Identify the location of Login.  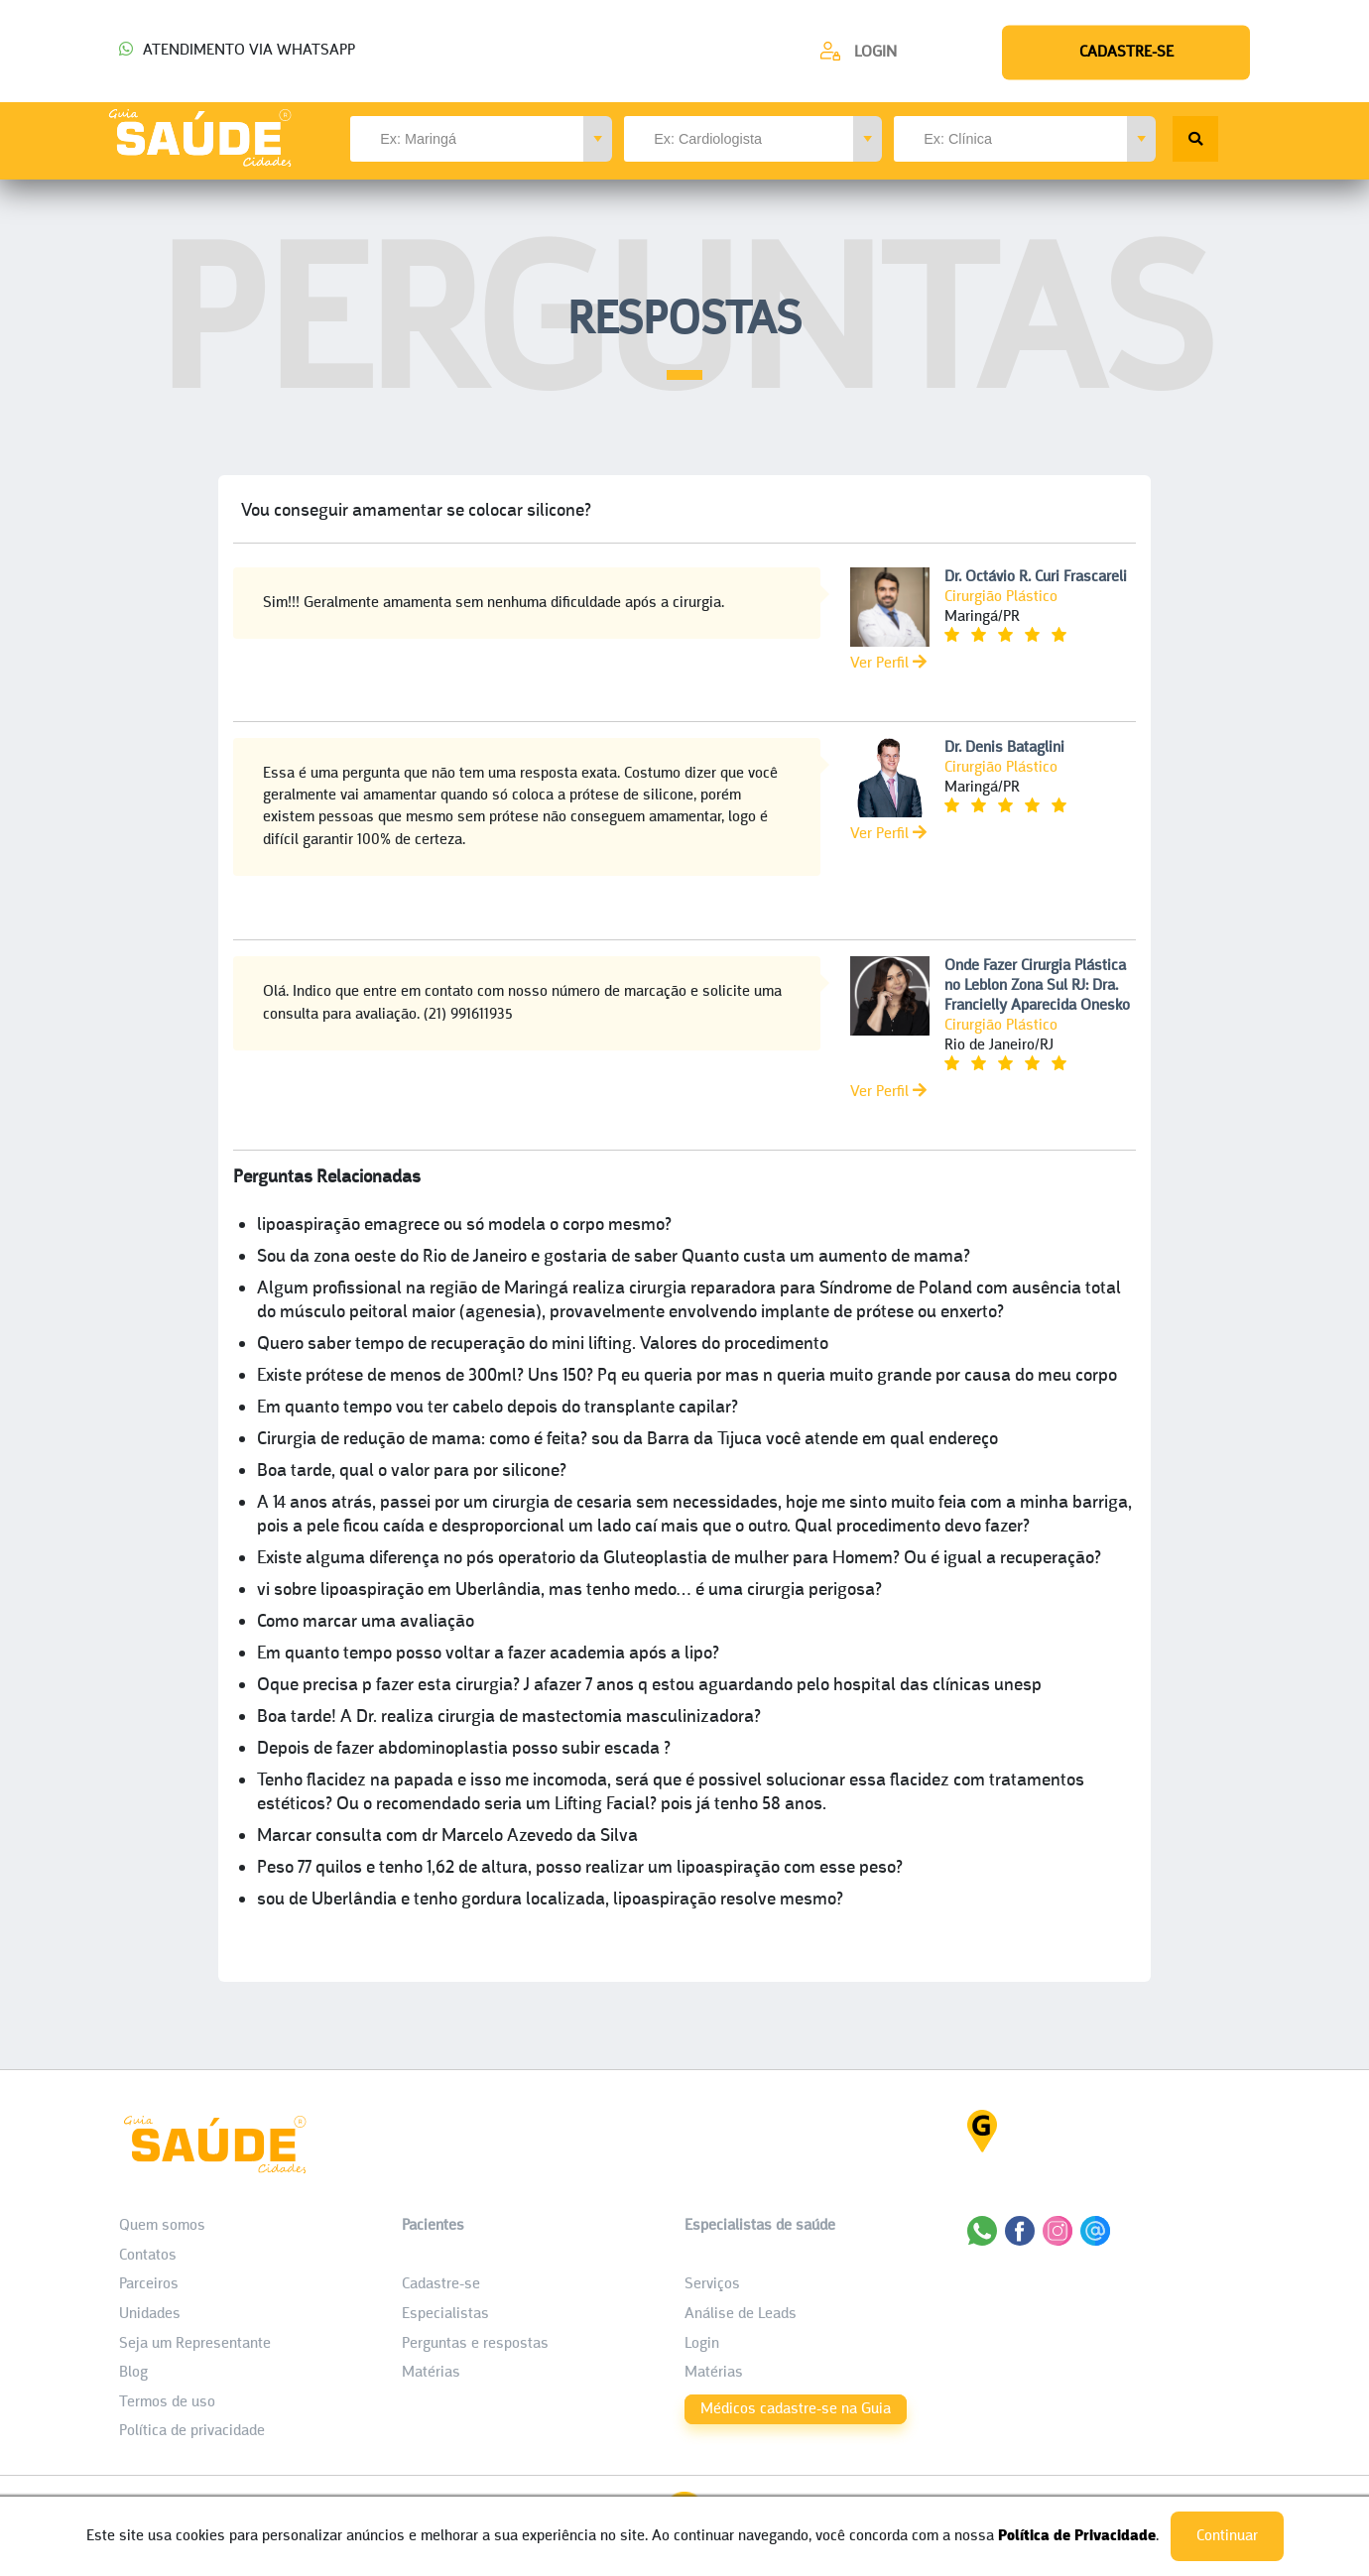
(875, 53).